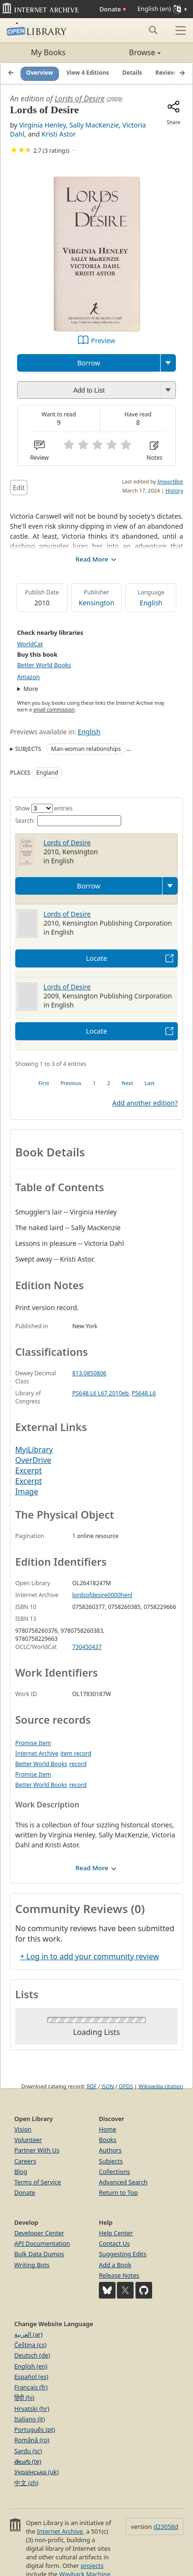 This screenshot has height=2576, width=193. What do you see at coordinates (96, 958) in the screenshot?
I see `Locate` at bounding box center [96, 958].